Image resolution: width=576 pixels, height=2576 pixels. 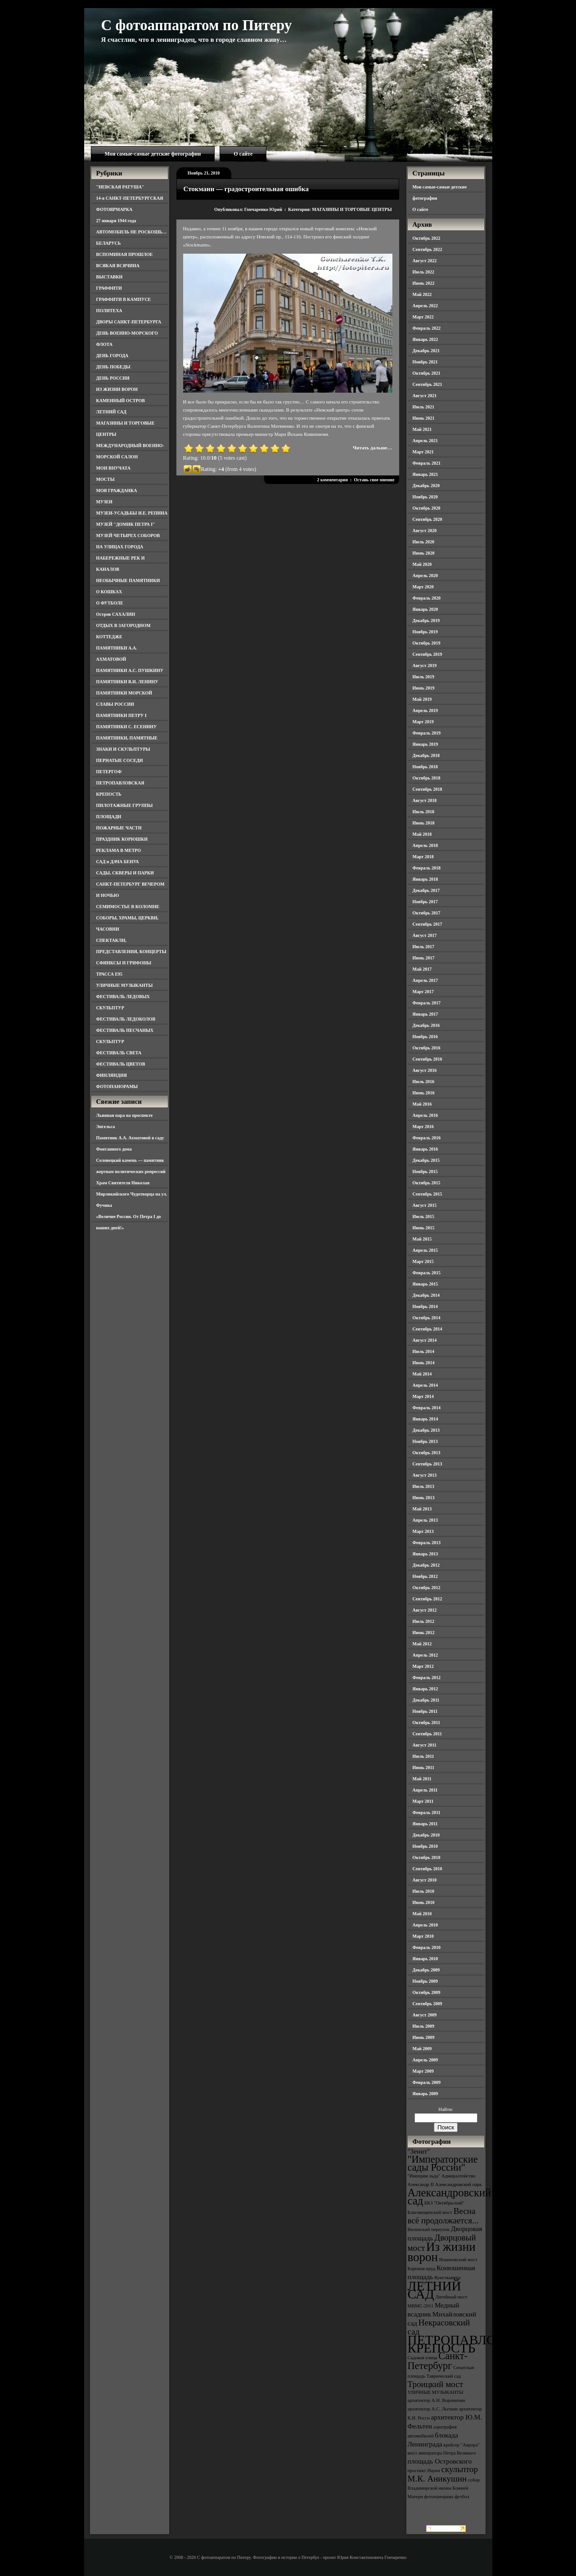 What do you see at coordinates (423, 586) in the screenshot?
I see `Март 2020` at bounding box center [423, 586].